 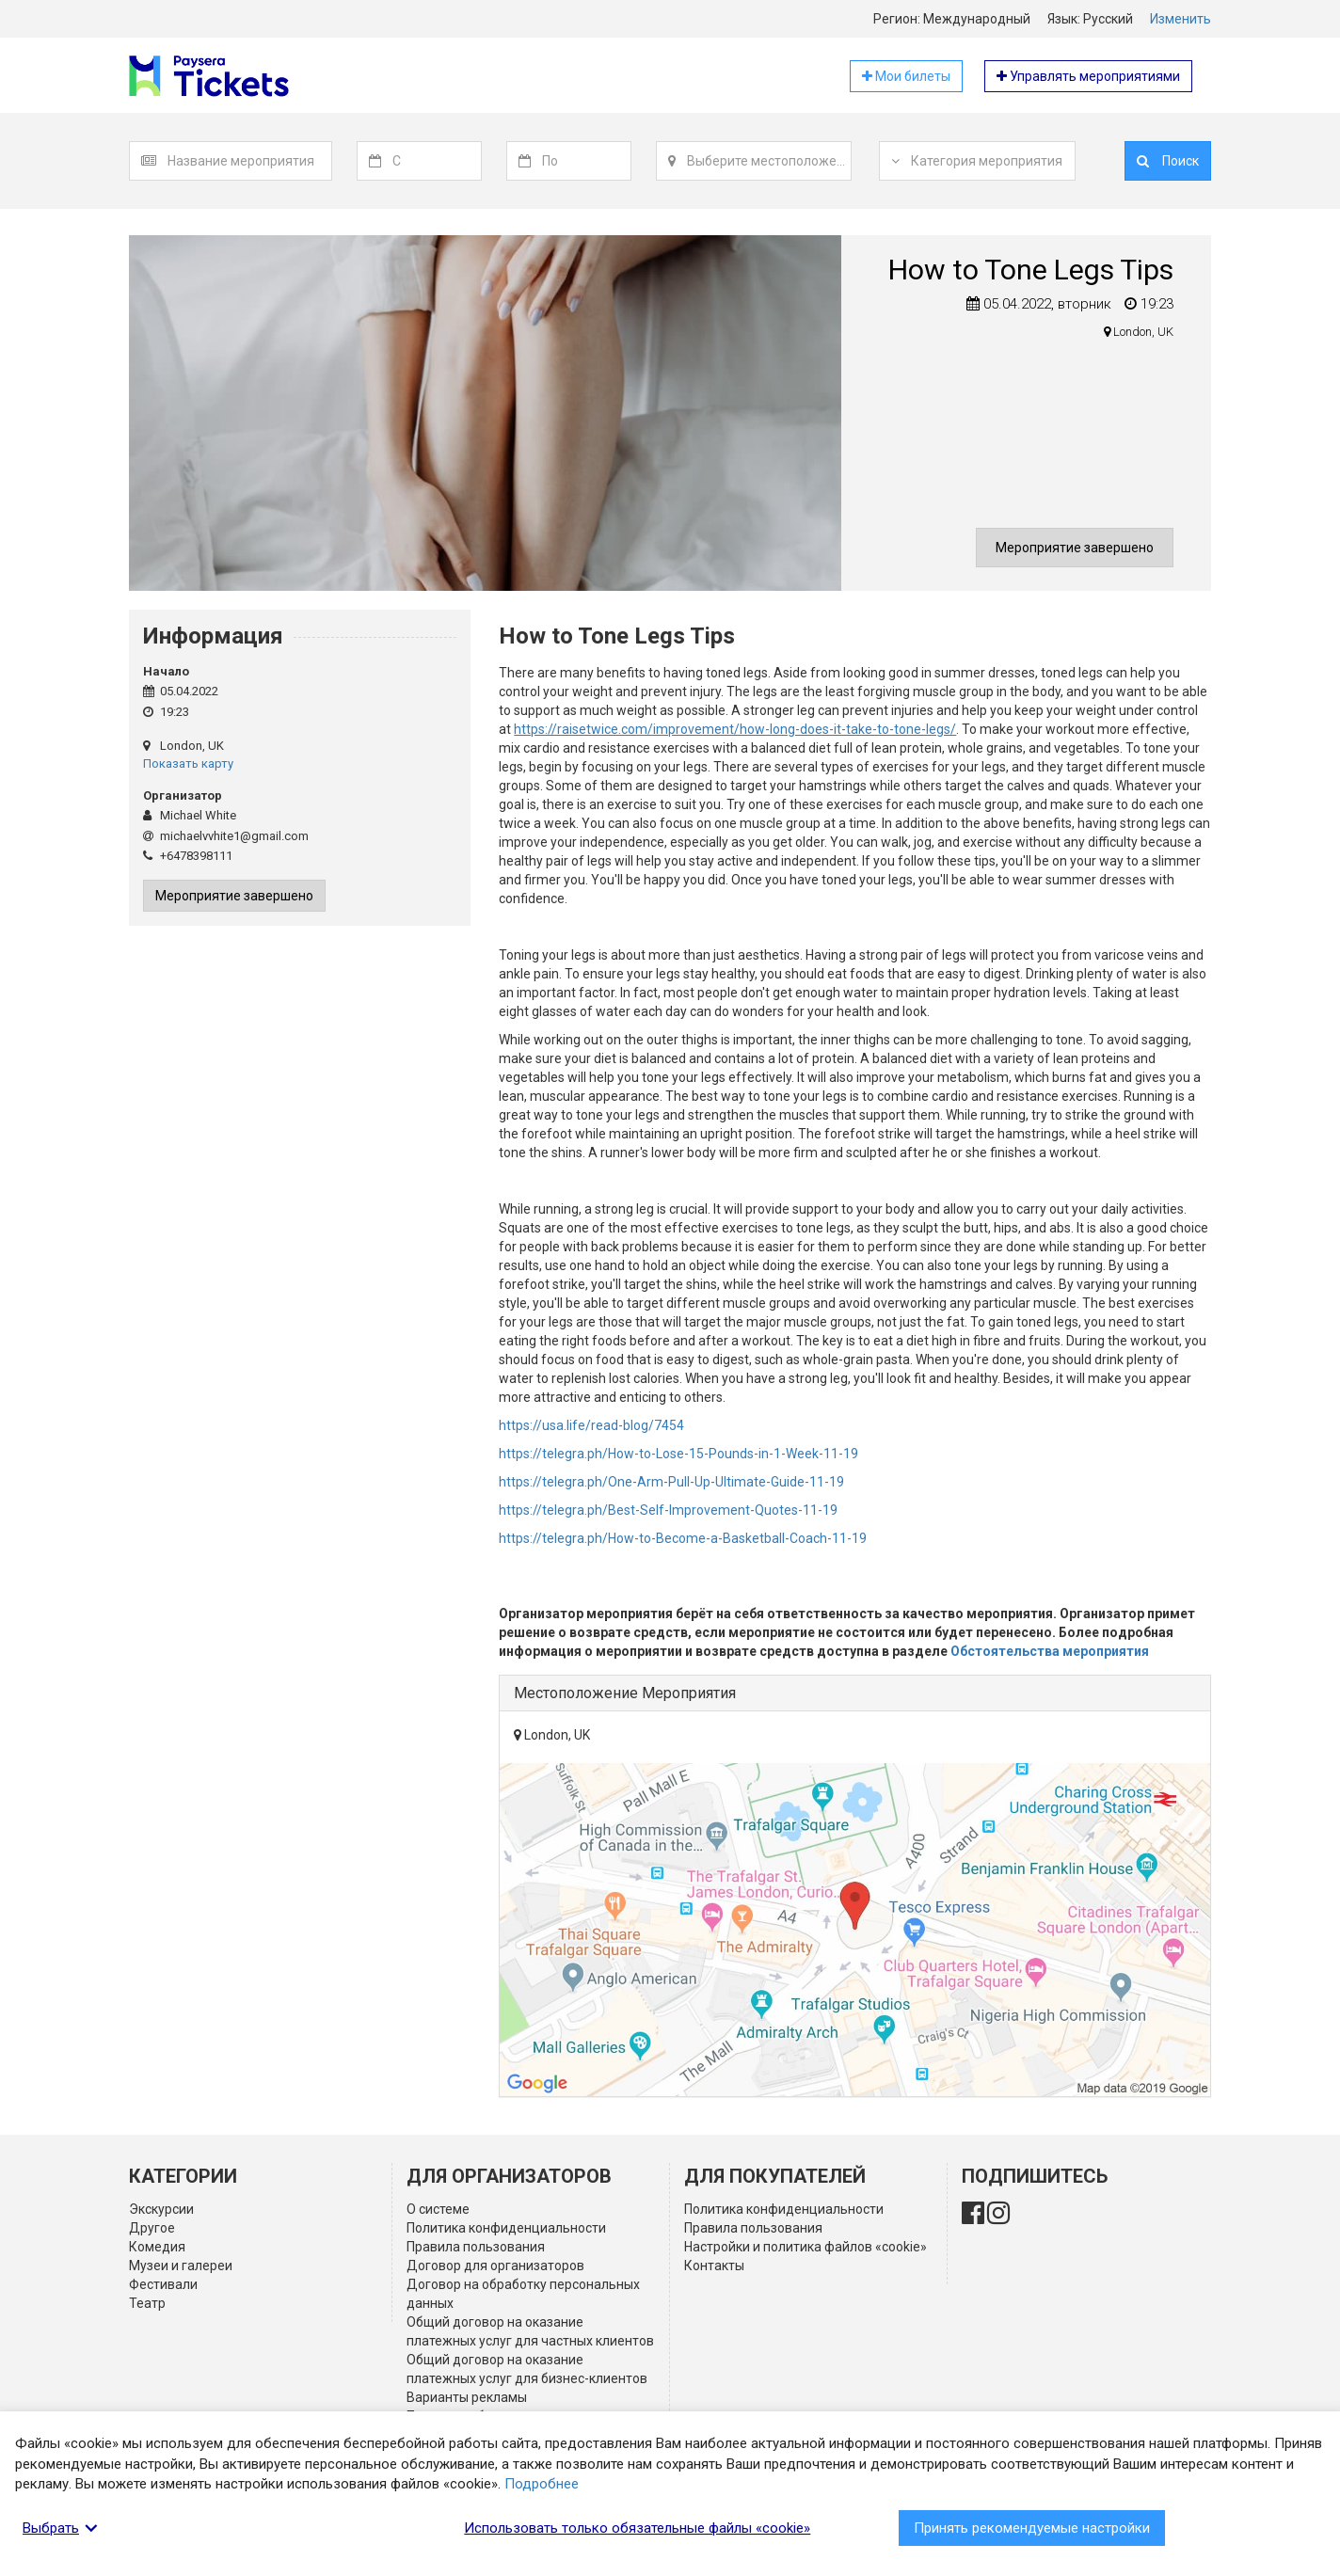 I want to click on Другое, so click(x=152, y=2227).